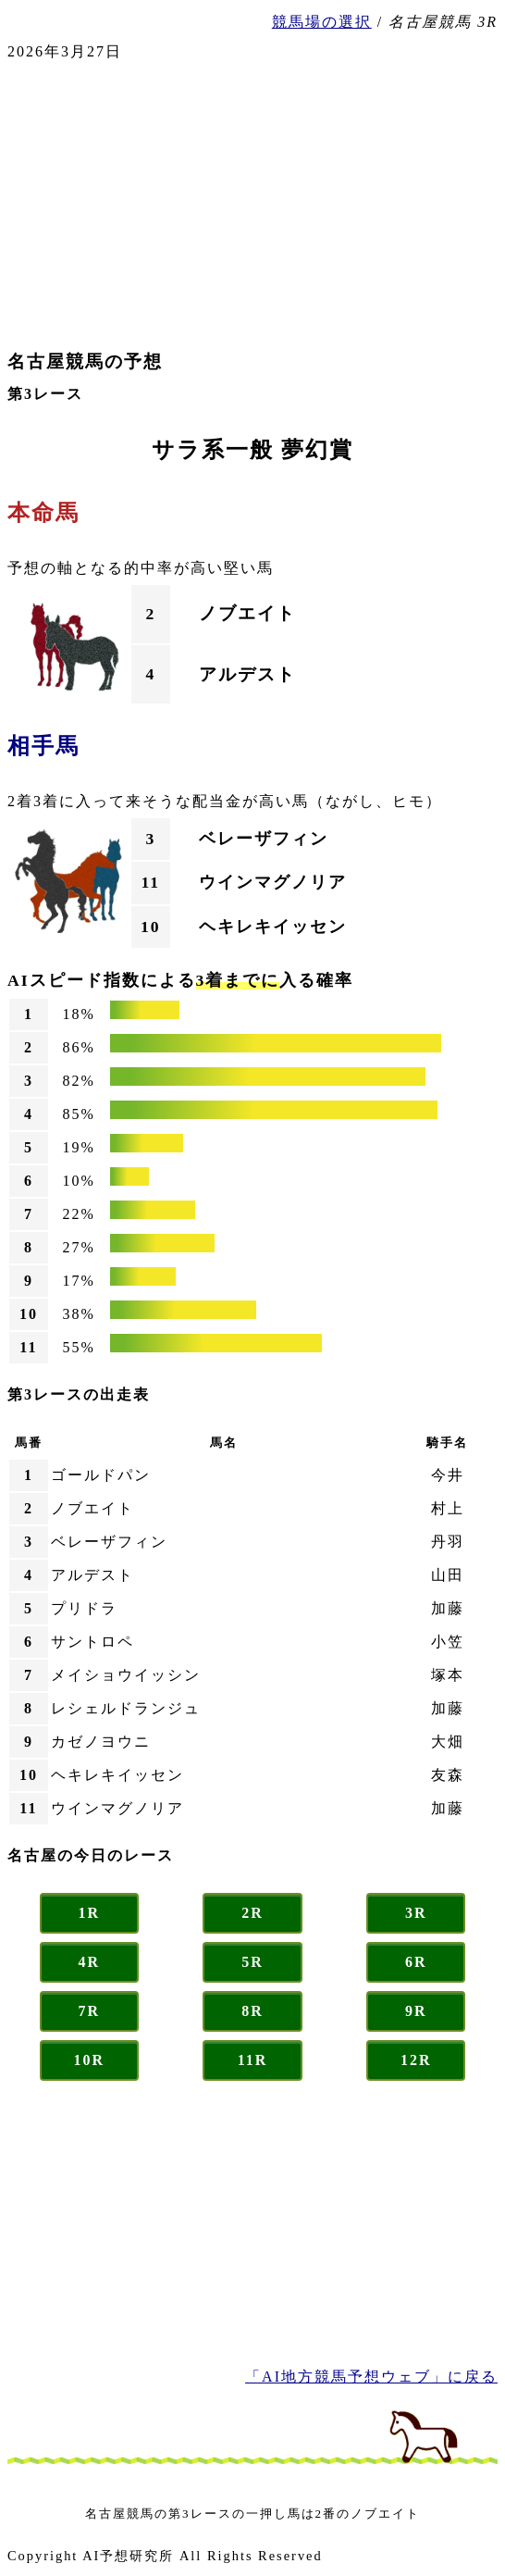 This screenshot has height=2576, width=505. Describe the element at coordinates (416, 1913) in the screenshot. I see `3R` at that location.